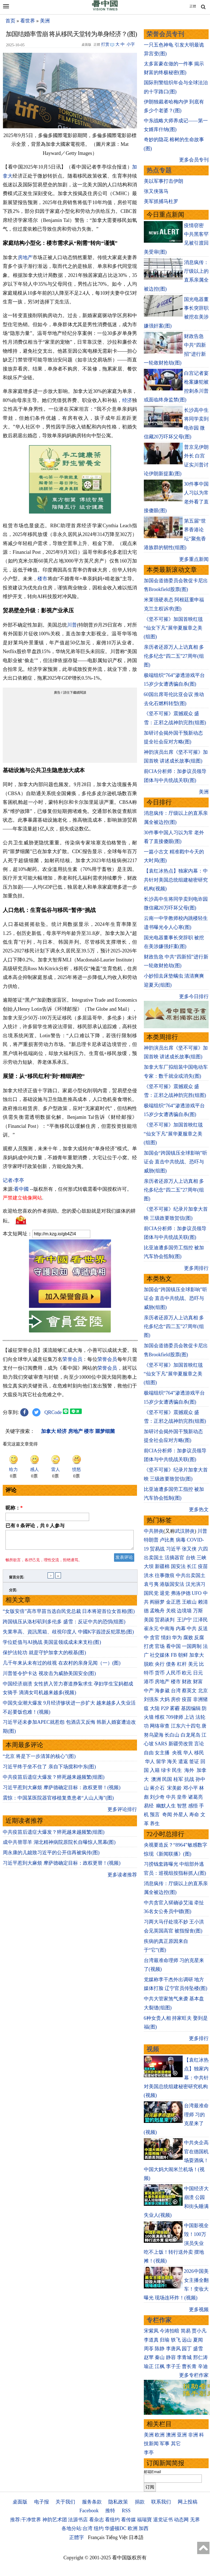 The image size is (210, 2576). Describe the element at coordinates (35, 1525) in the screenshot. I see `已有 条评论，共 人参与` at that location.